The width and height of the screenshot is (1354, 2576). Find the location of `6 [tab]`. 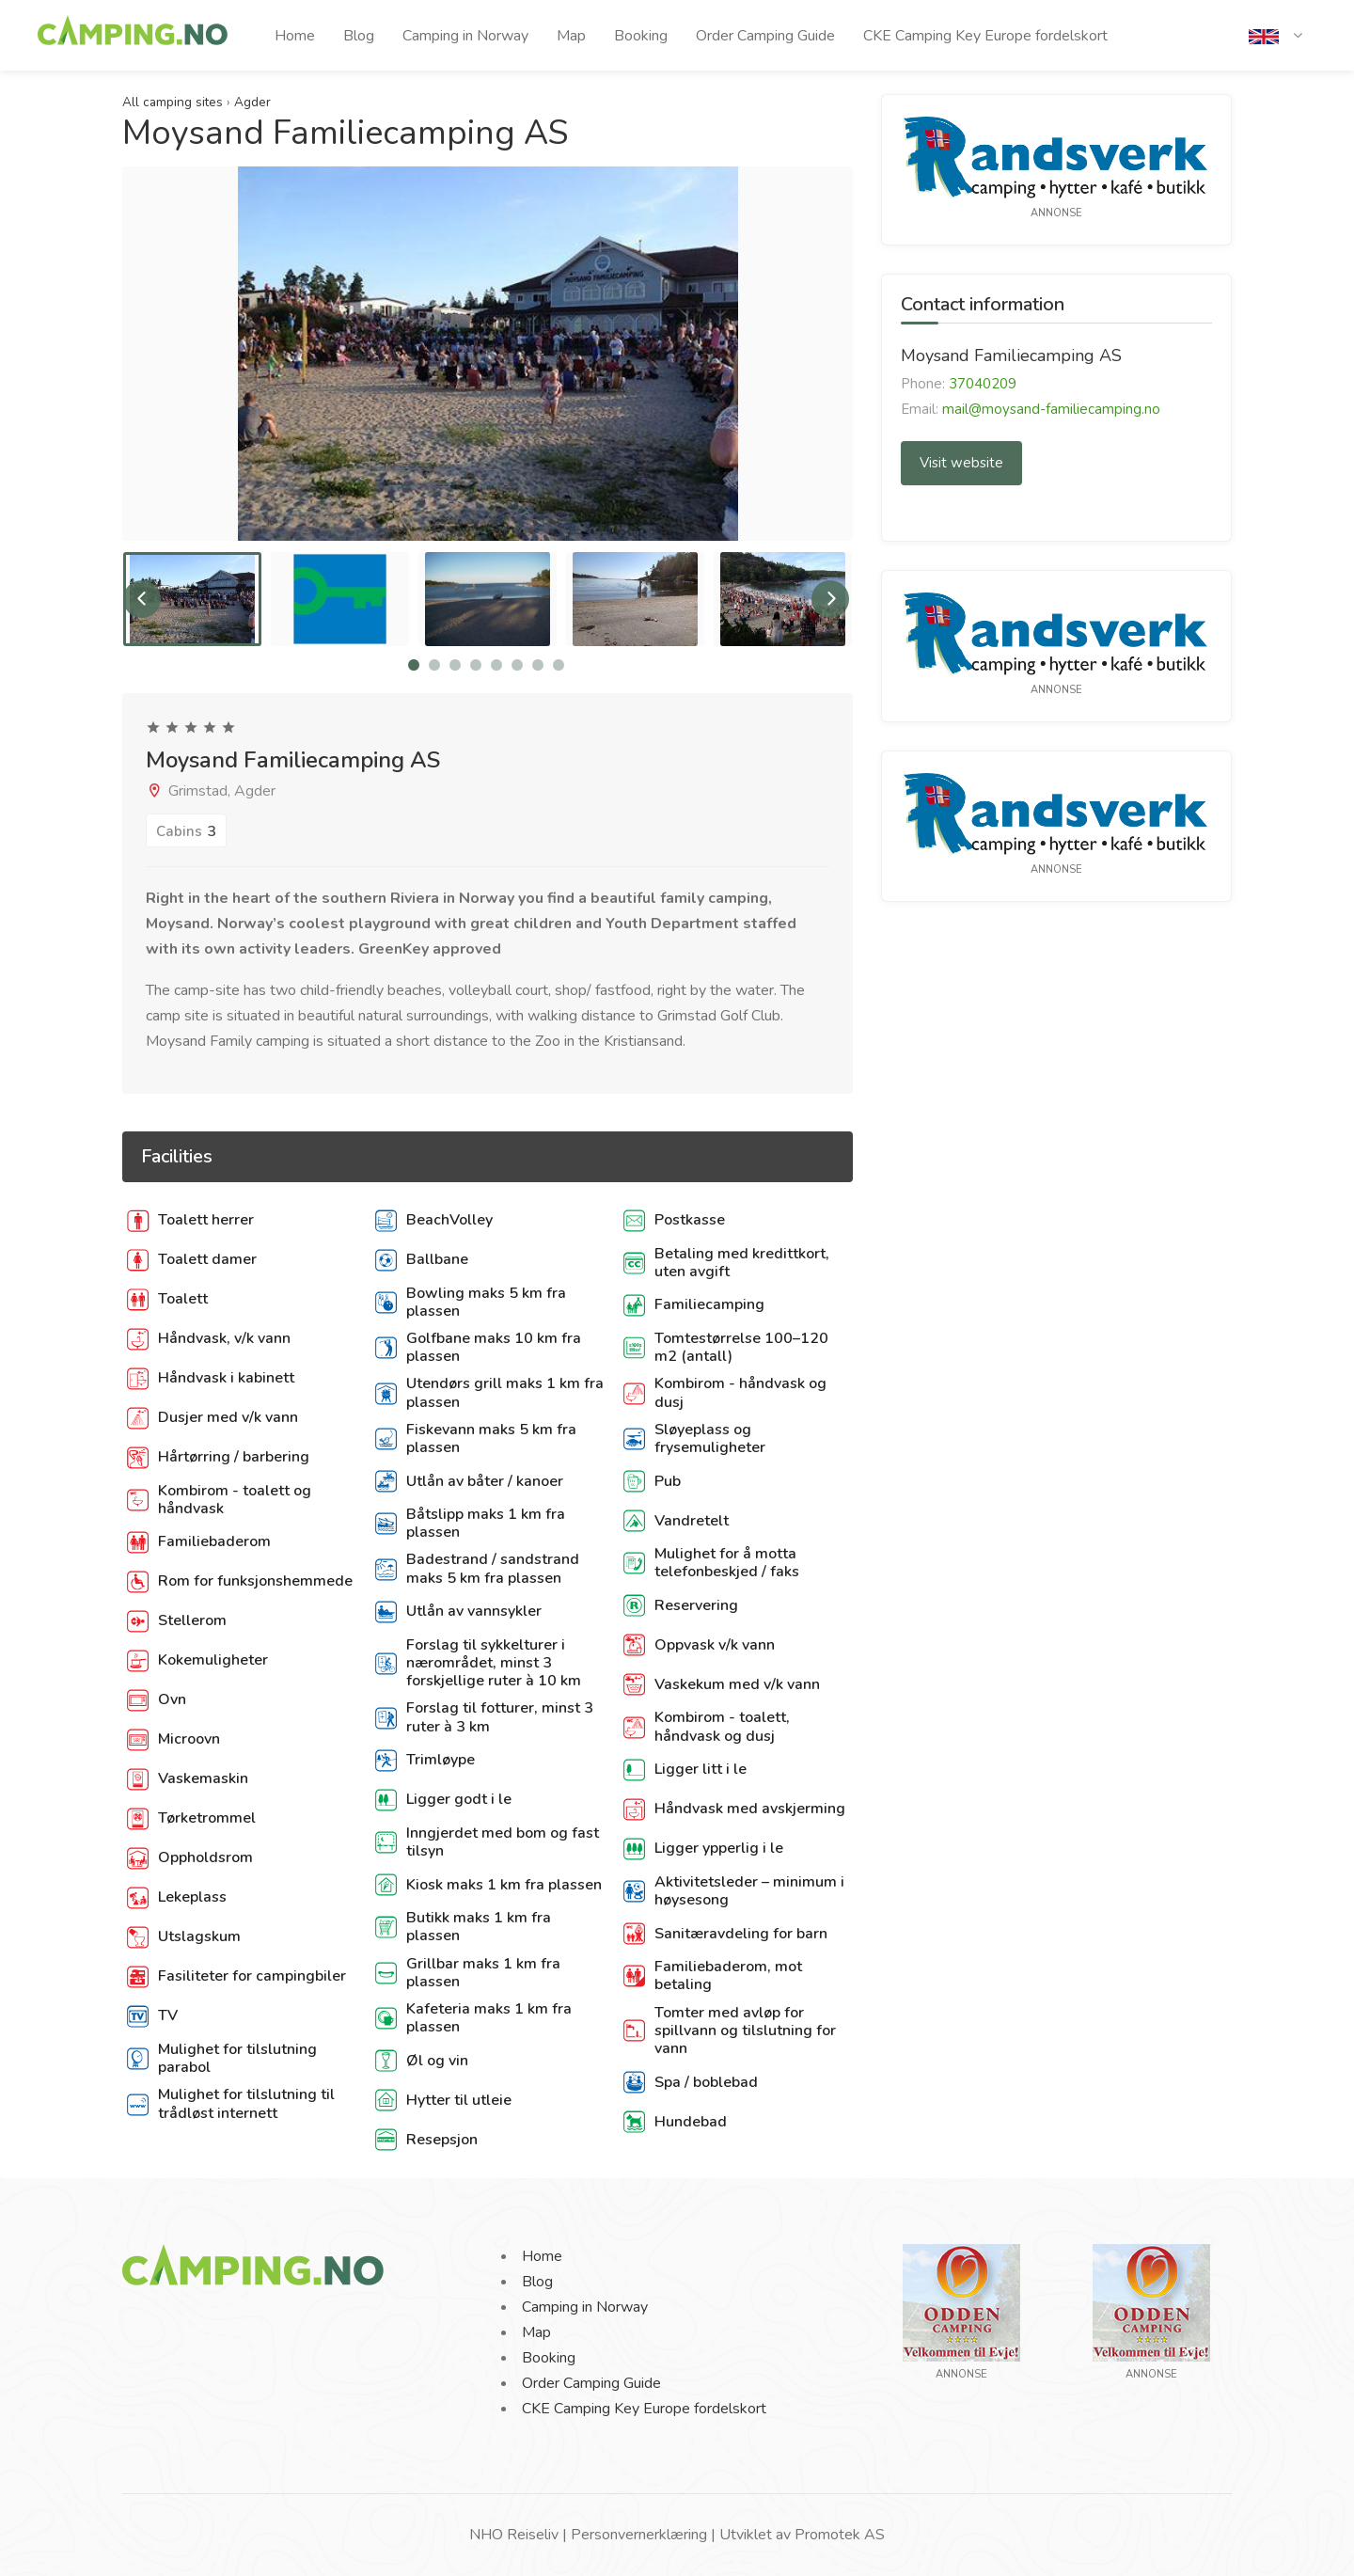

6 [tab] is located at coordinates (517, 665).